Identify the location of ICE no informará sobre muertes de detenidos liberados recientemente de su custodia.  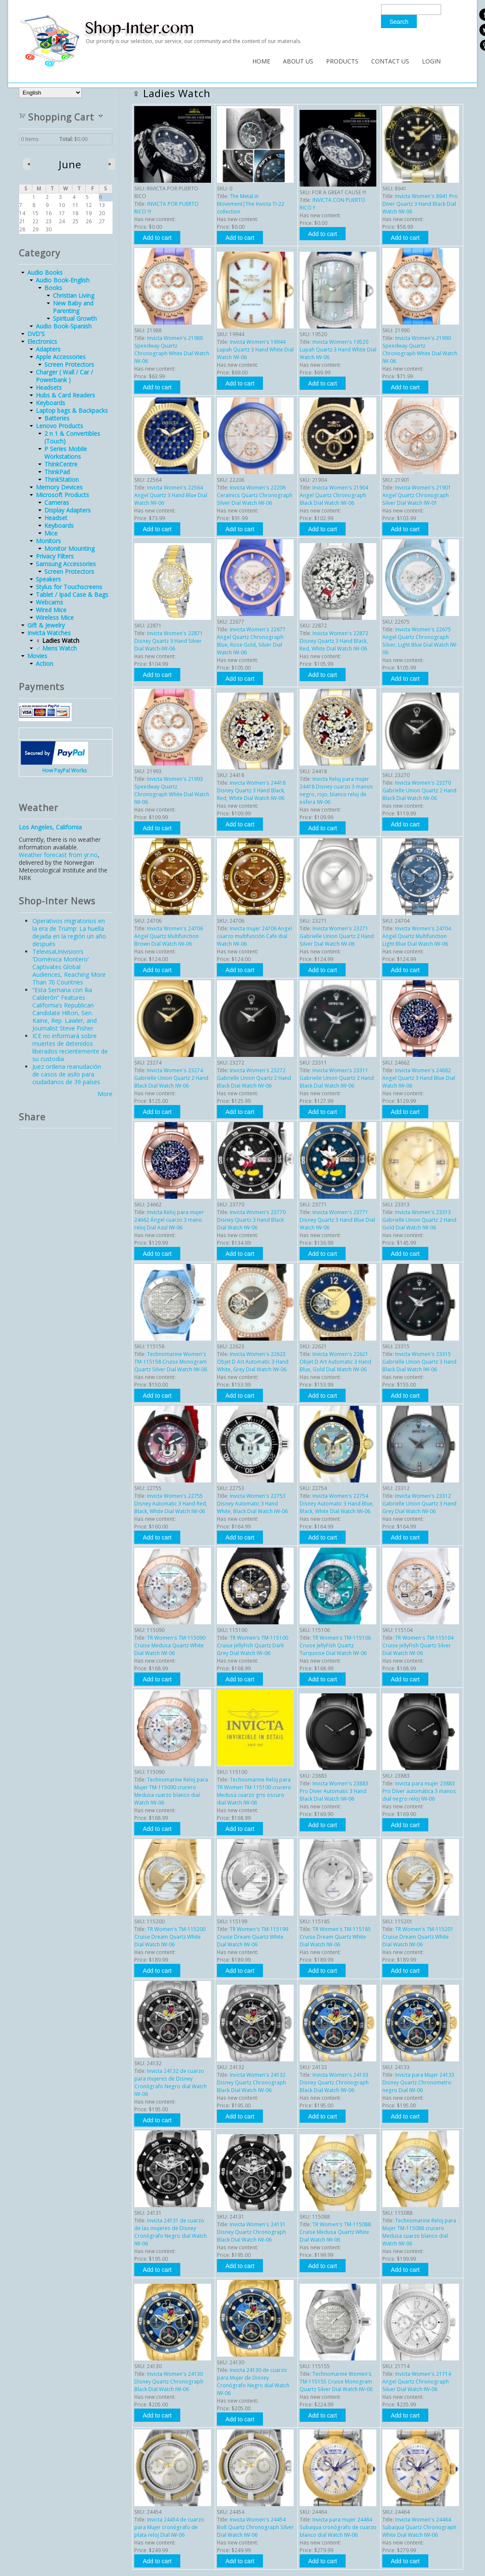
(70, 1047).